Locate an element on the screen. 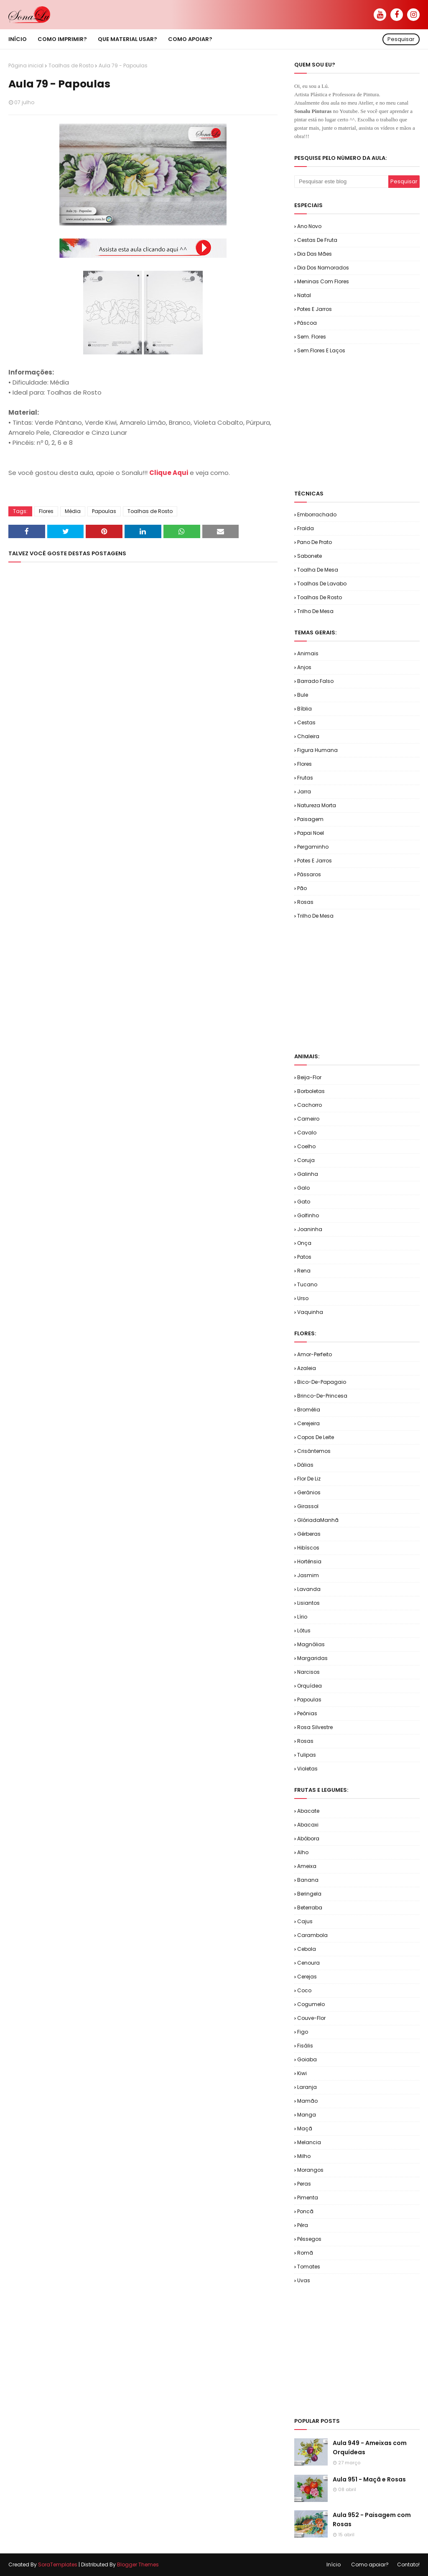  Milho is located at coordinates (304, 2156).